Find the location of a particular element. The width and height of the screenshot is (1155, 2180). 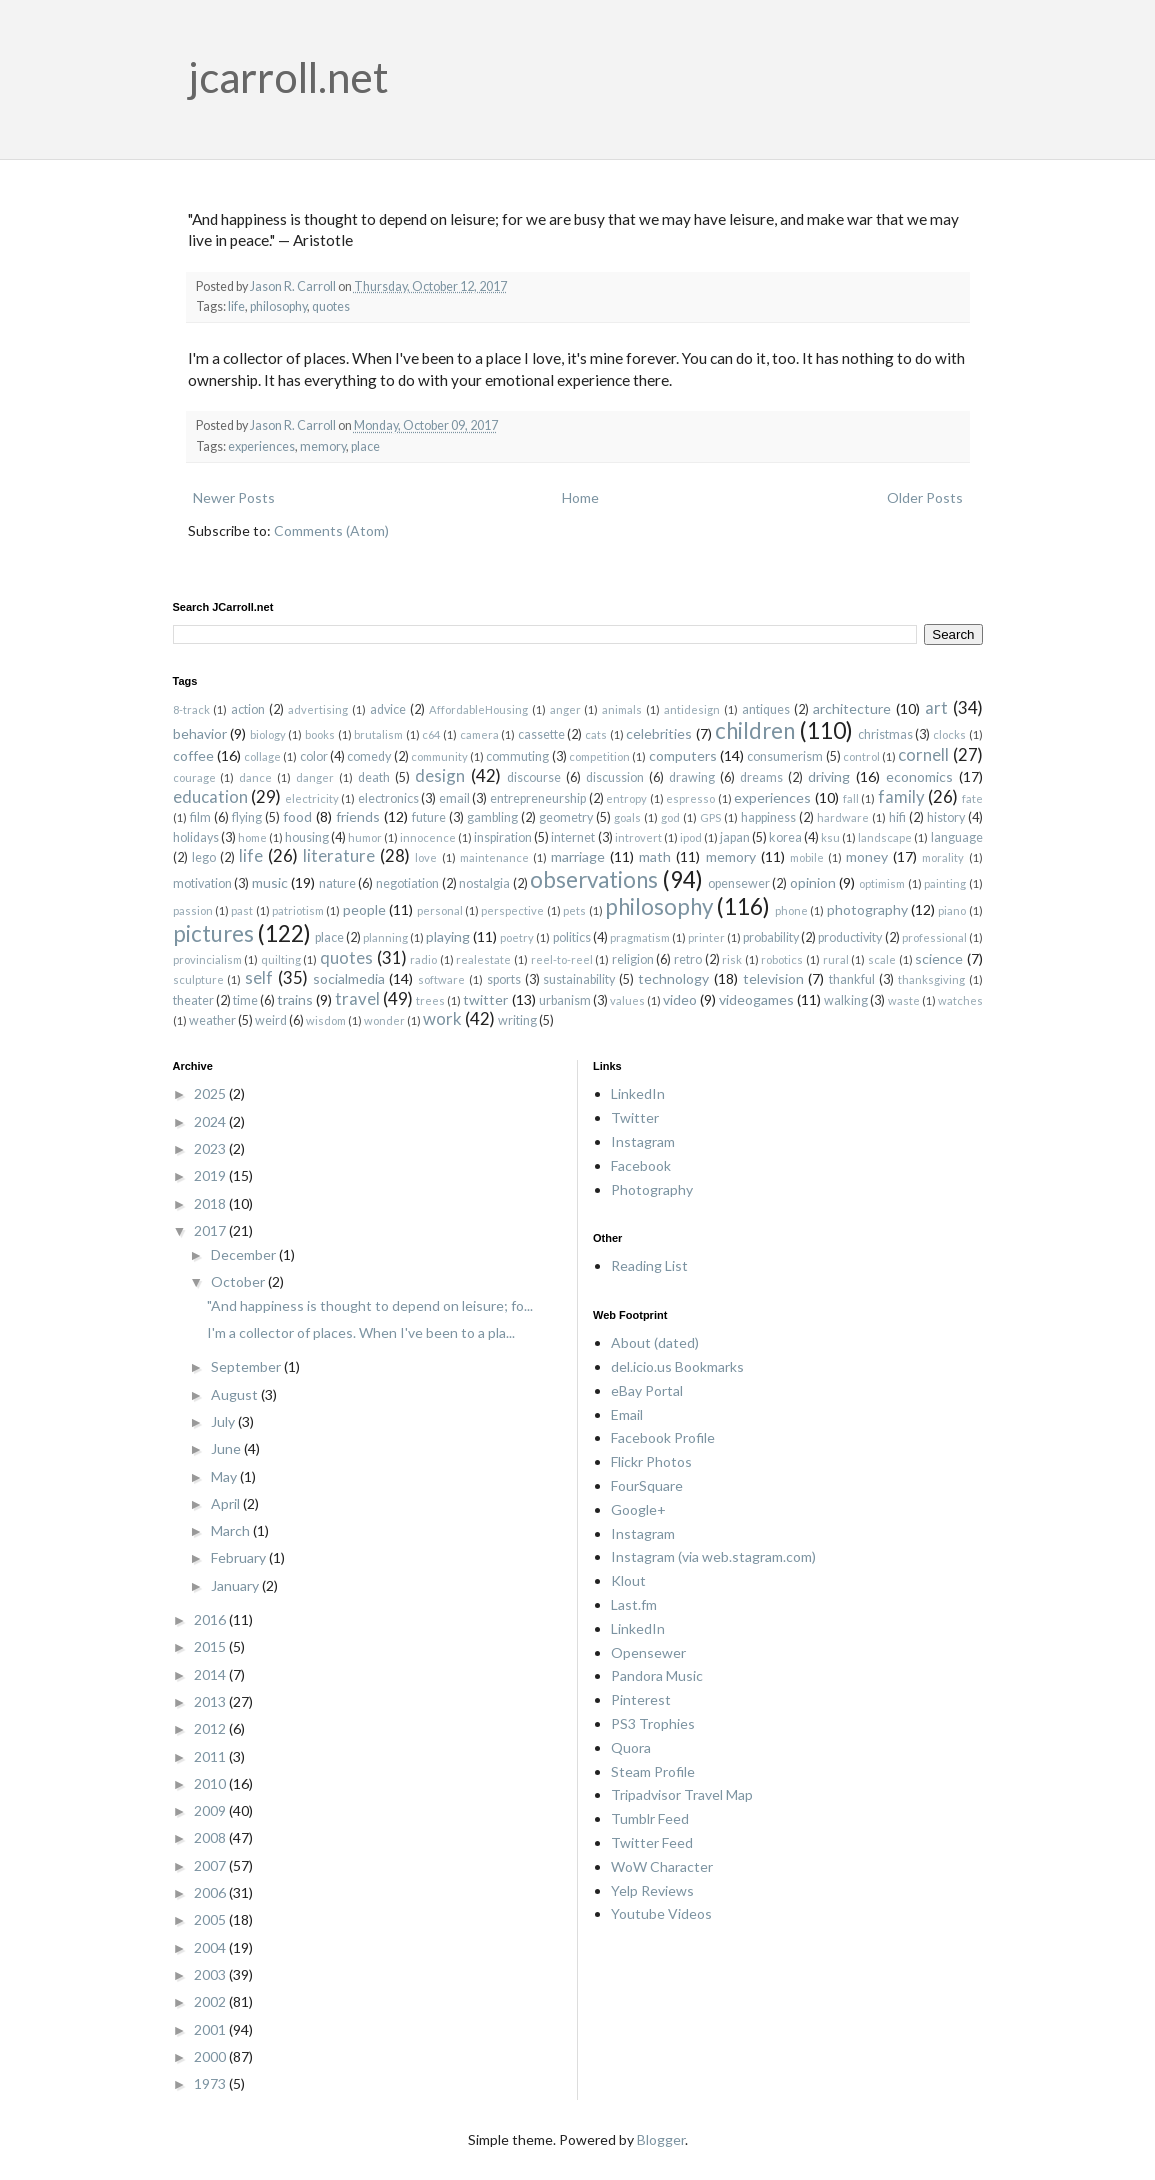

c64 is located at coordinates (431, 734).